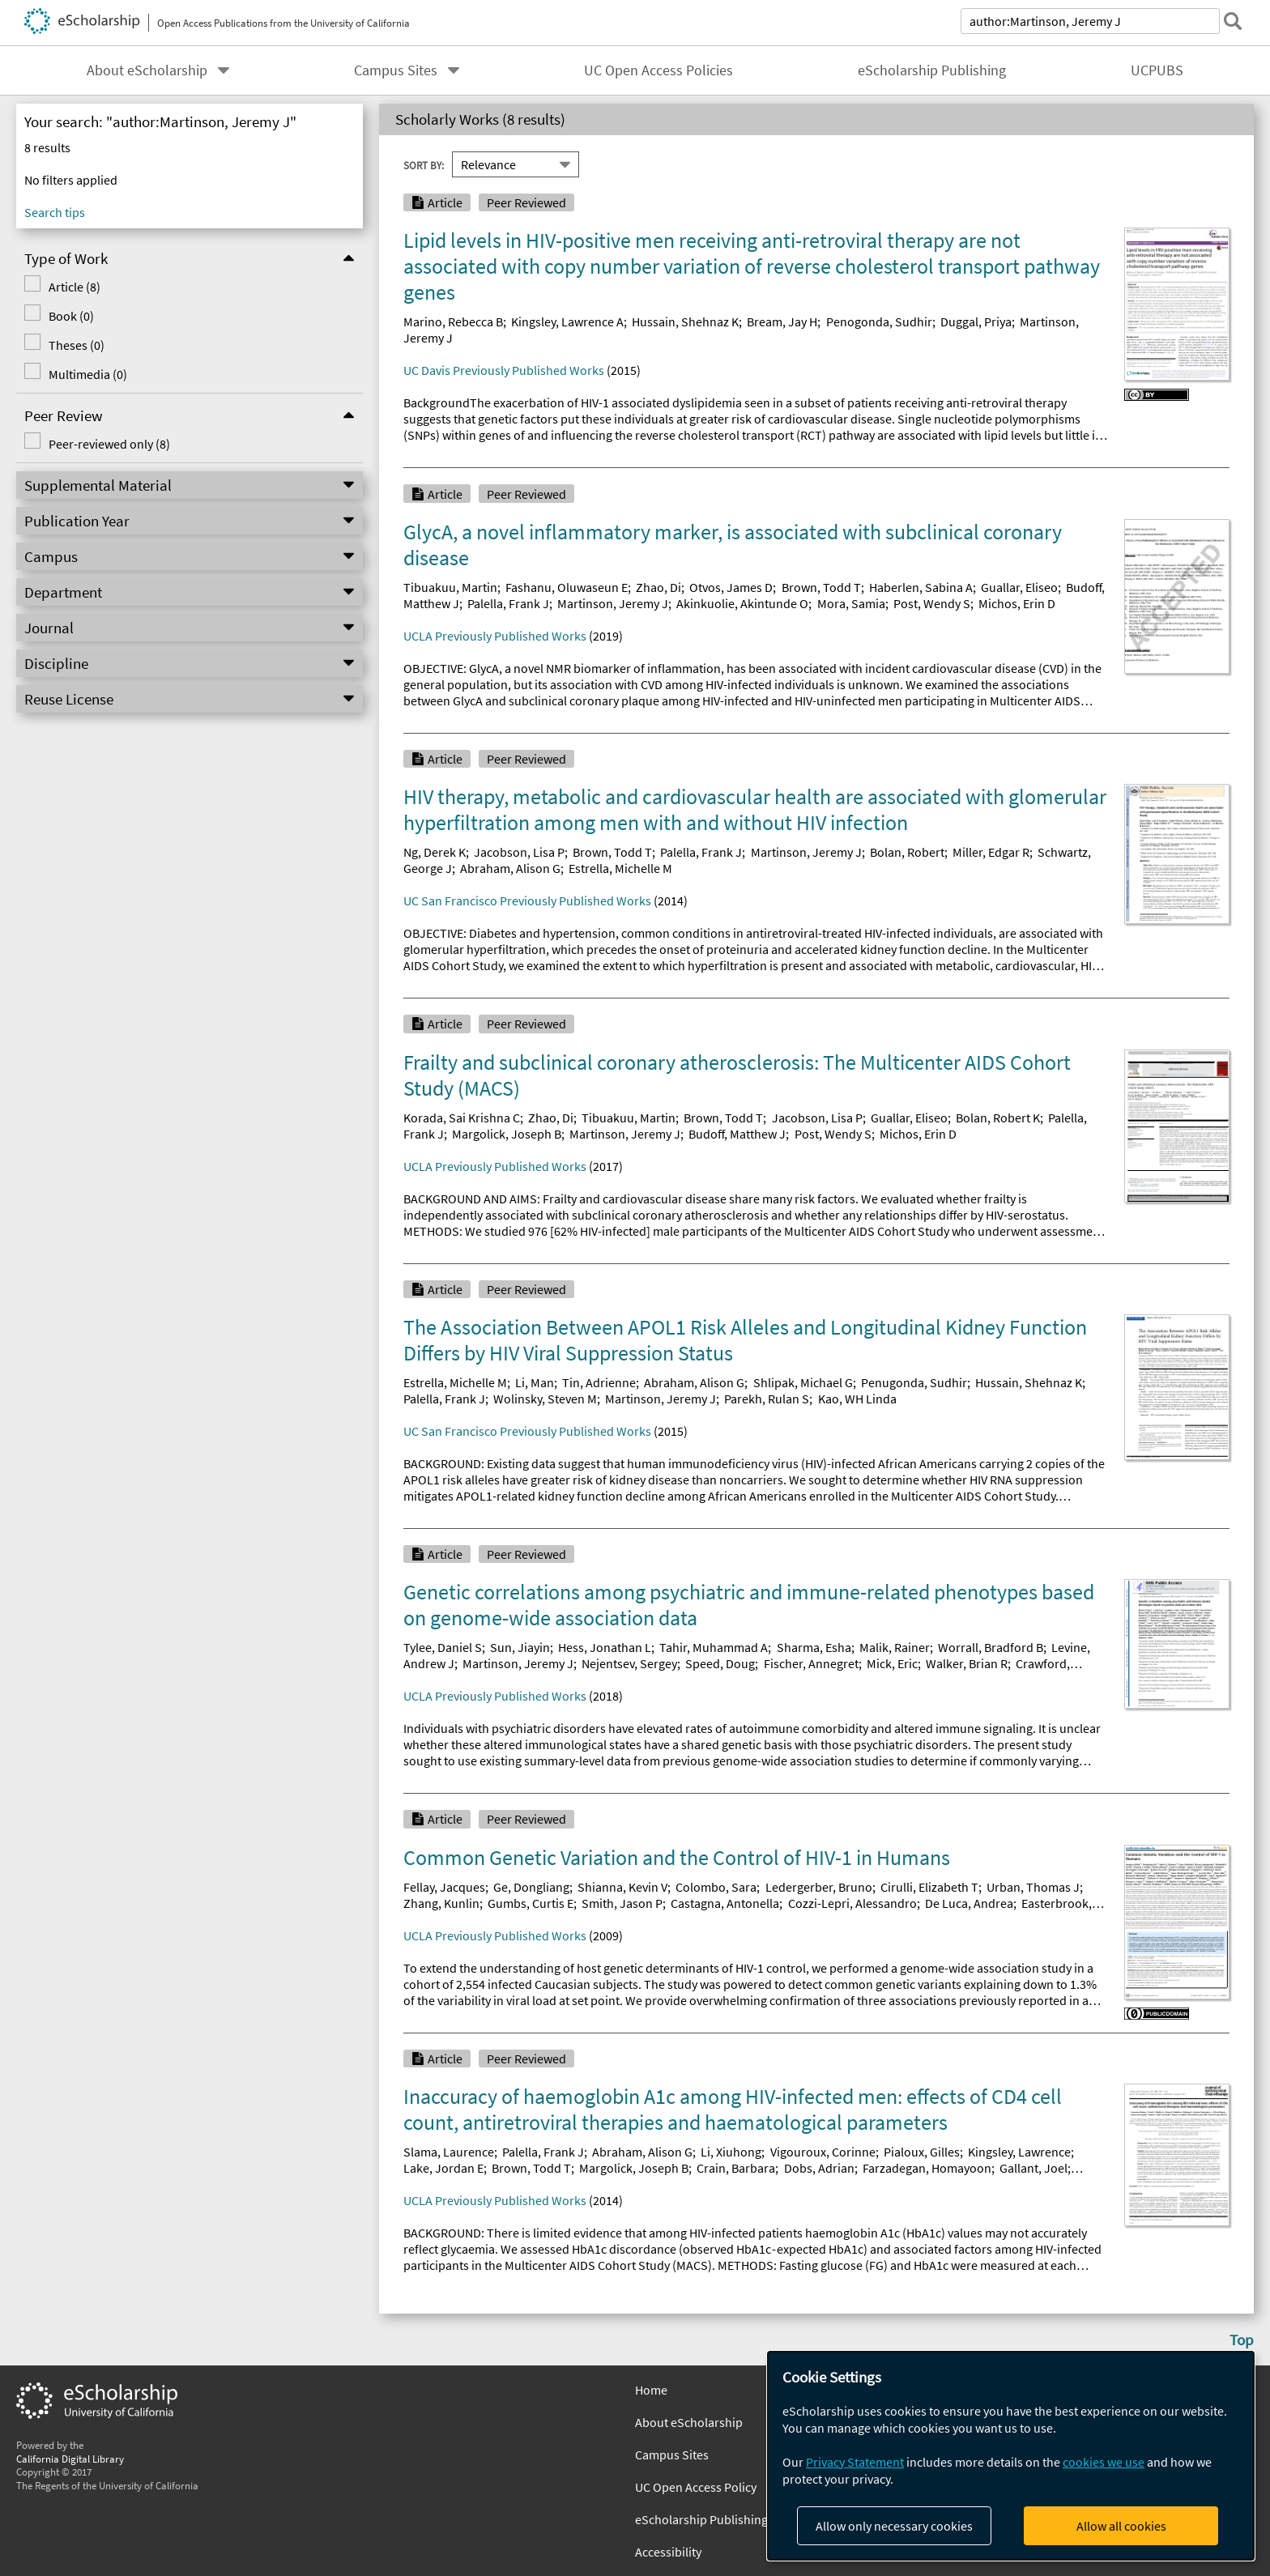 This screenshot has width=1270, height=2576. Describe the element at coordinates (967, 1663) in the screenshot. I see `Walker, Brian R` at that location.